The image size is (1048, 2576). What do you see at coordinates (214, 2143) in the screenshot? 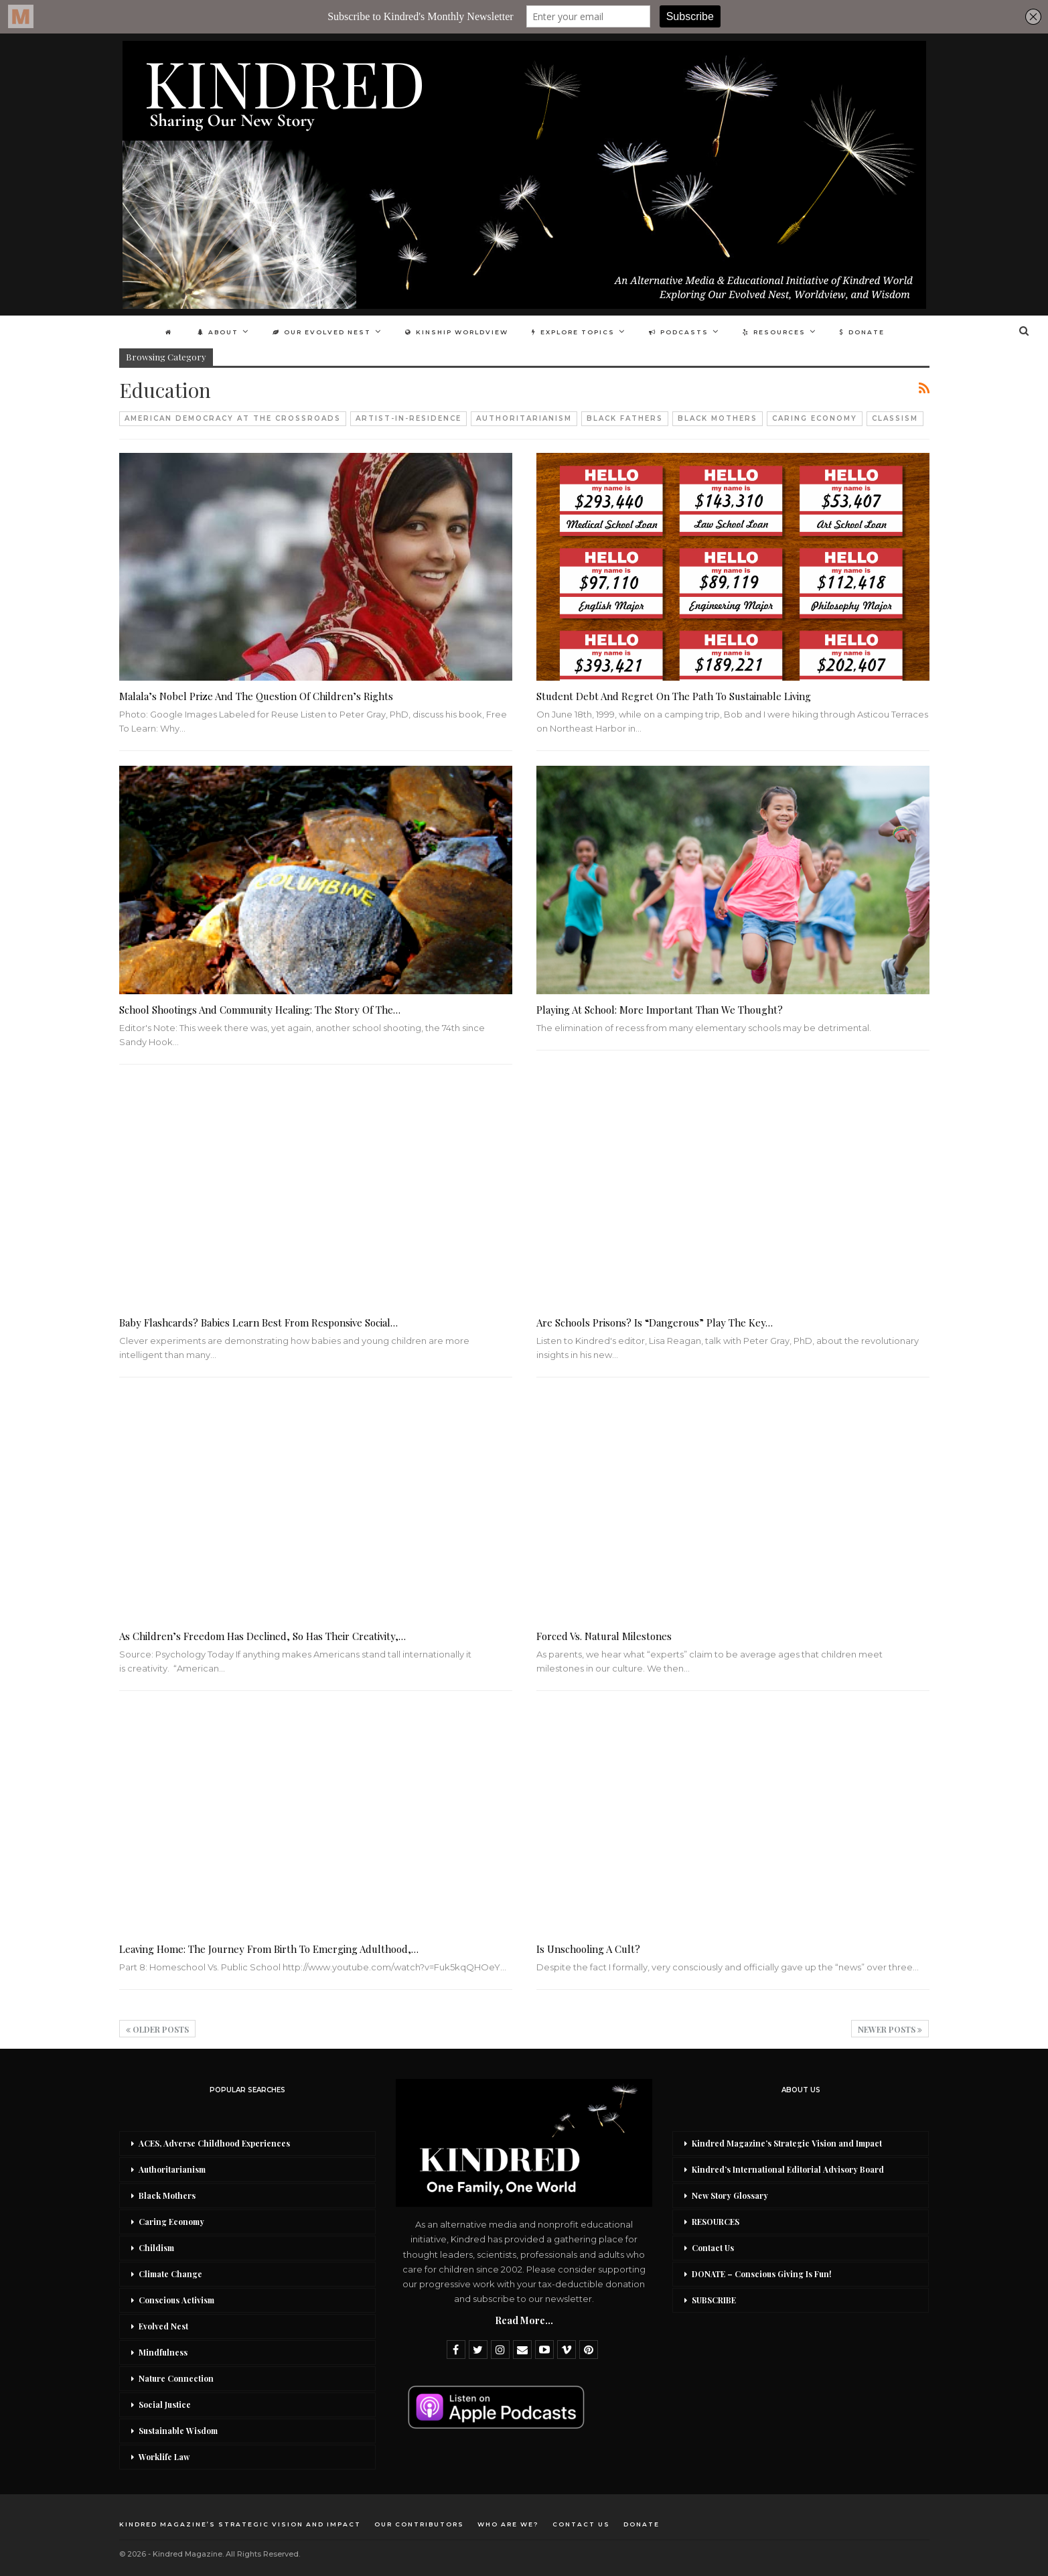
I see `ACES, Adverse Childhood Experiences` at bounding box center [214, 2143].